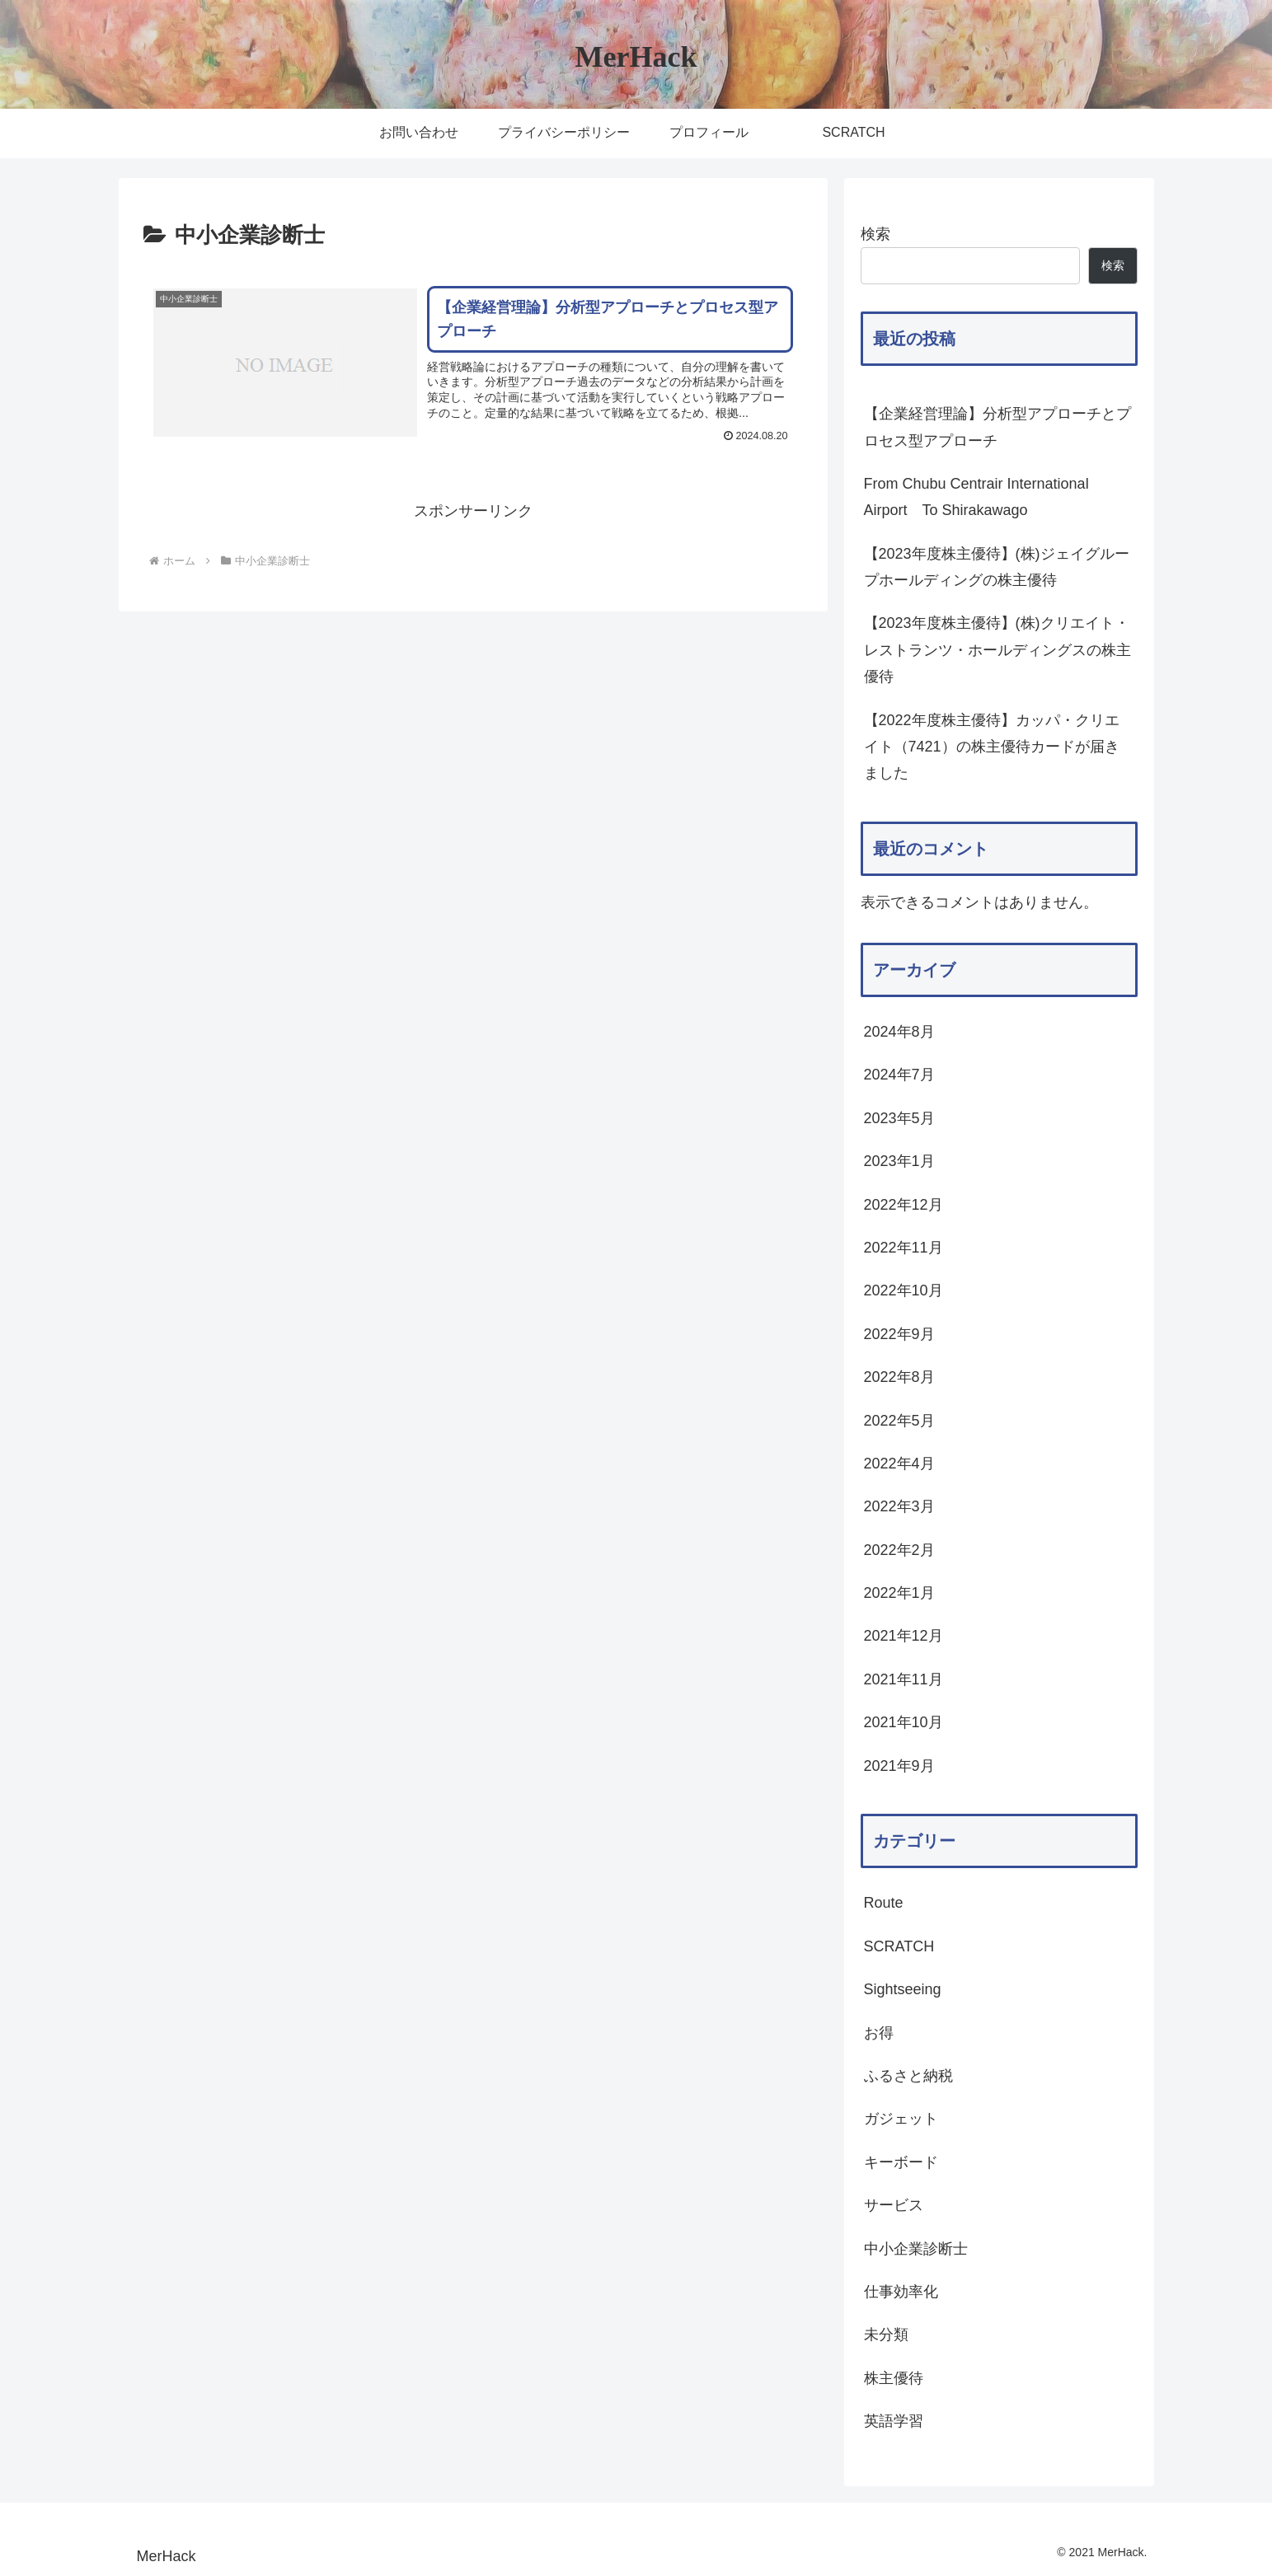 The width and height of the screenshot is (1272, 2576). I want to click on 検索, so click(875, 234).